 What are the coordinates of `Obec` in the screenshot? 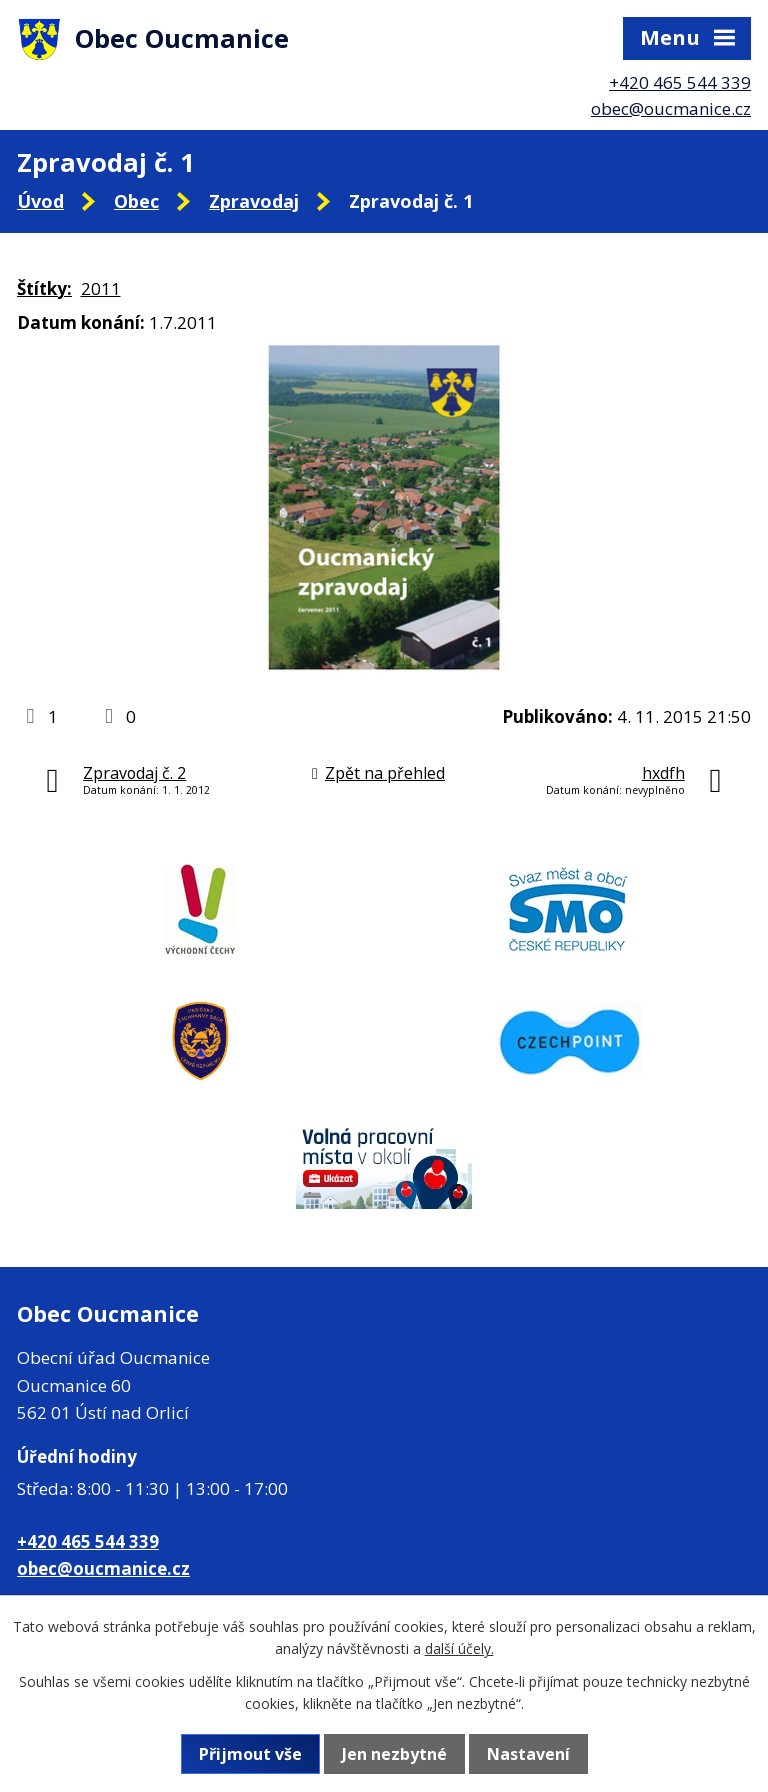 It's located at (136, 201).